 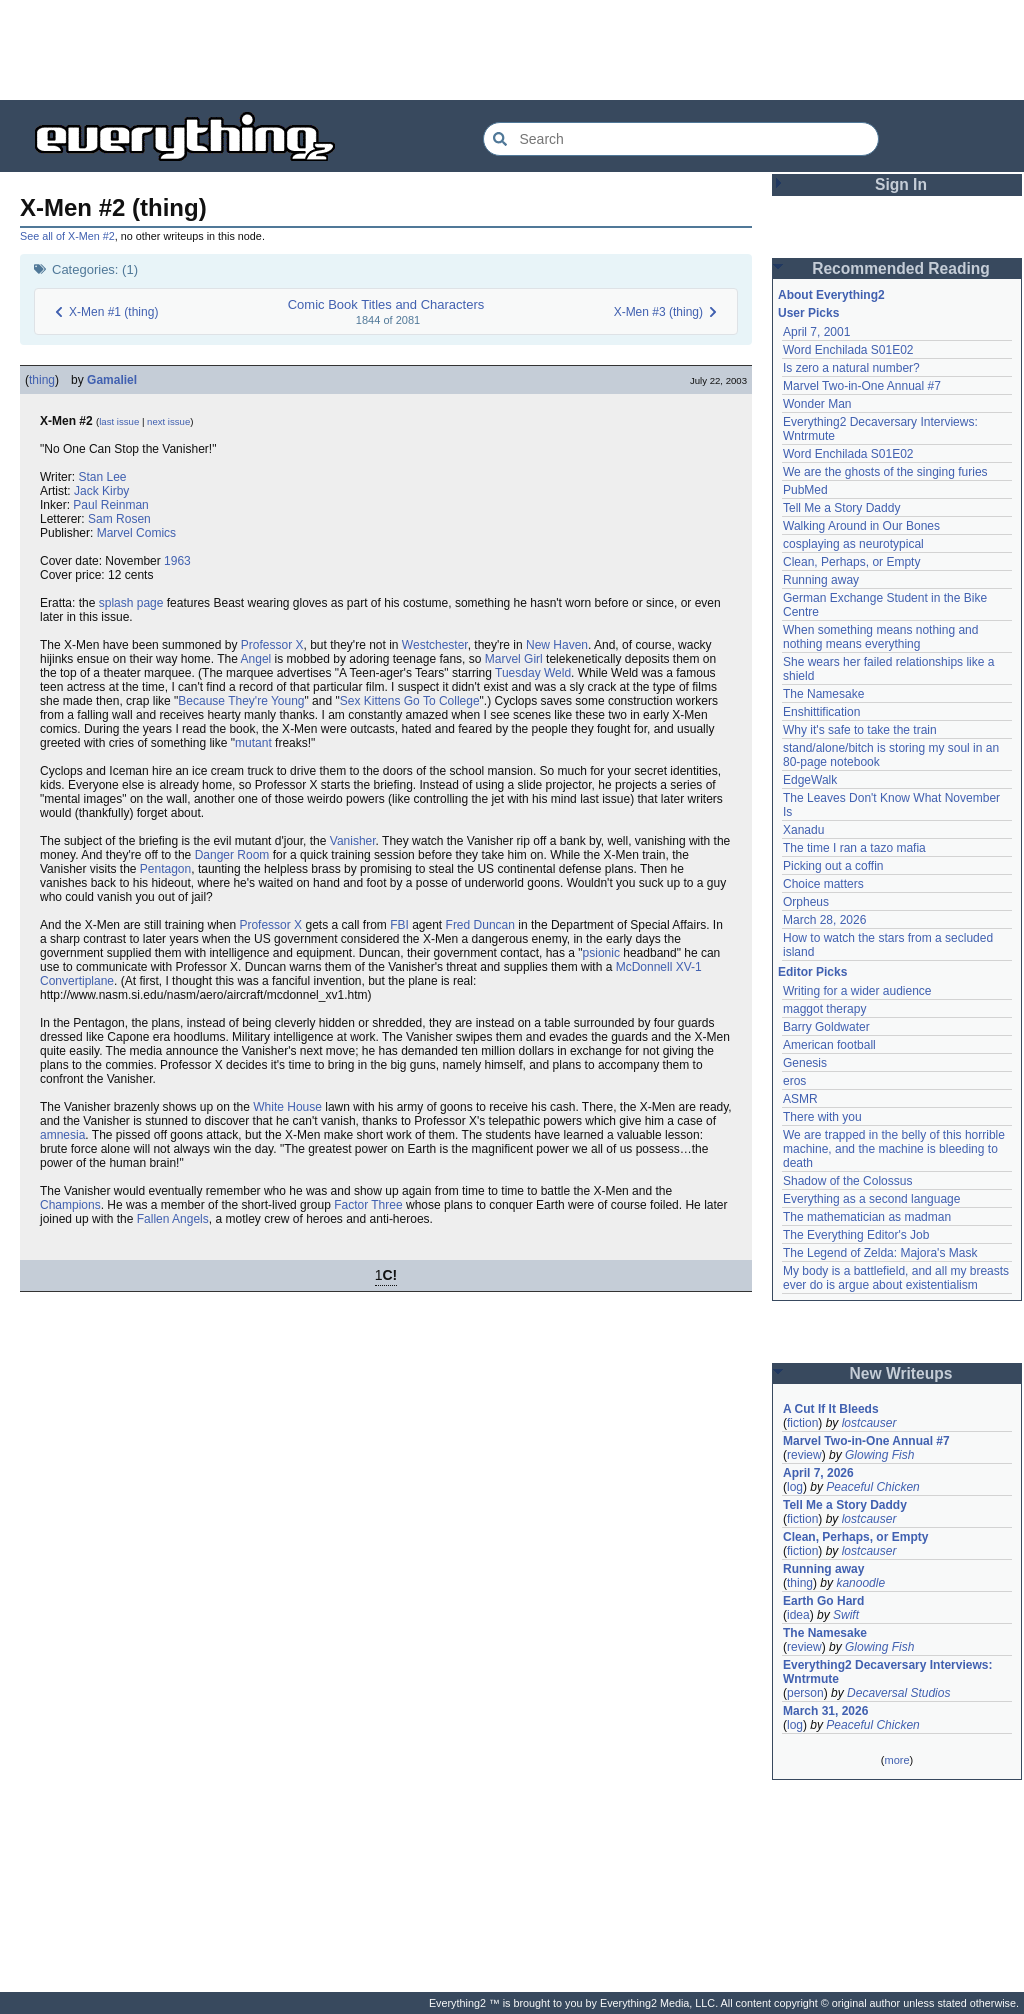 What do you see at coordinates (887, 1672) in the screenshot?
I see `Everything2 Decaversary Interviews: Wntrmute` at bounding box center [887, 1672].